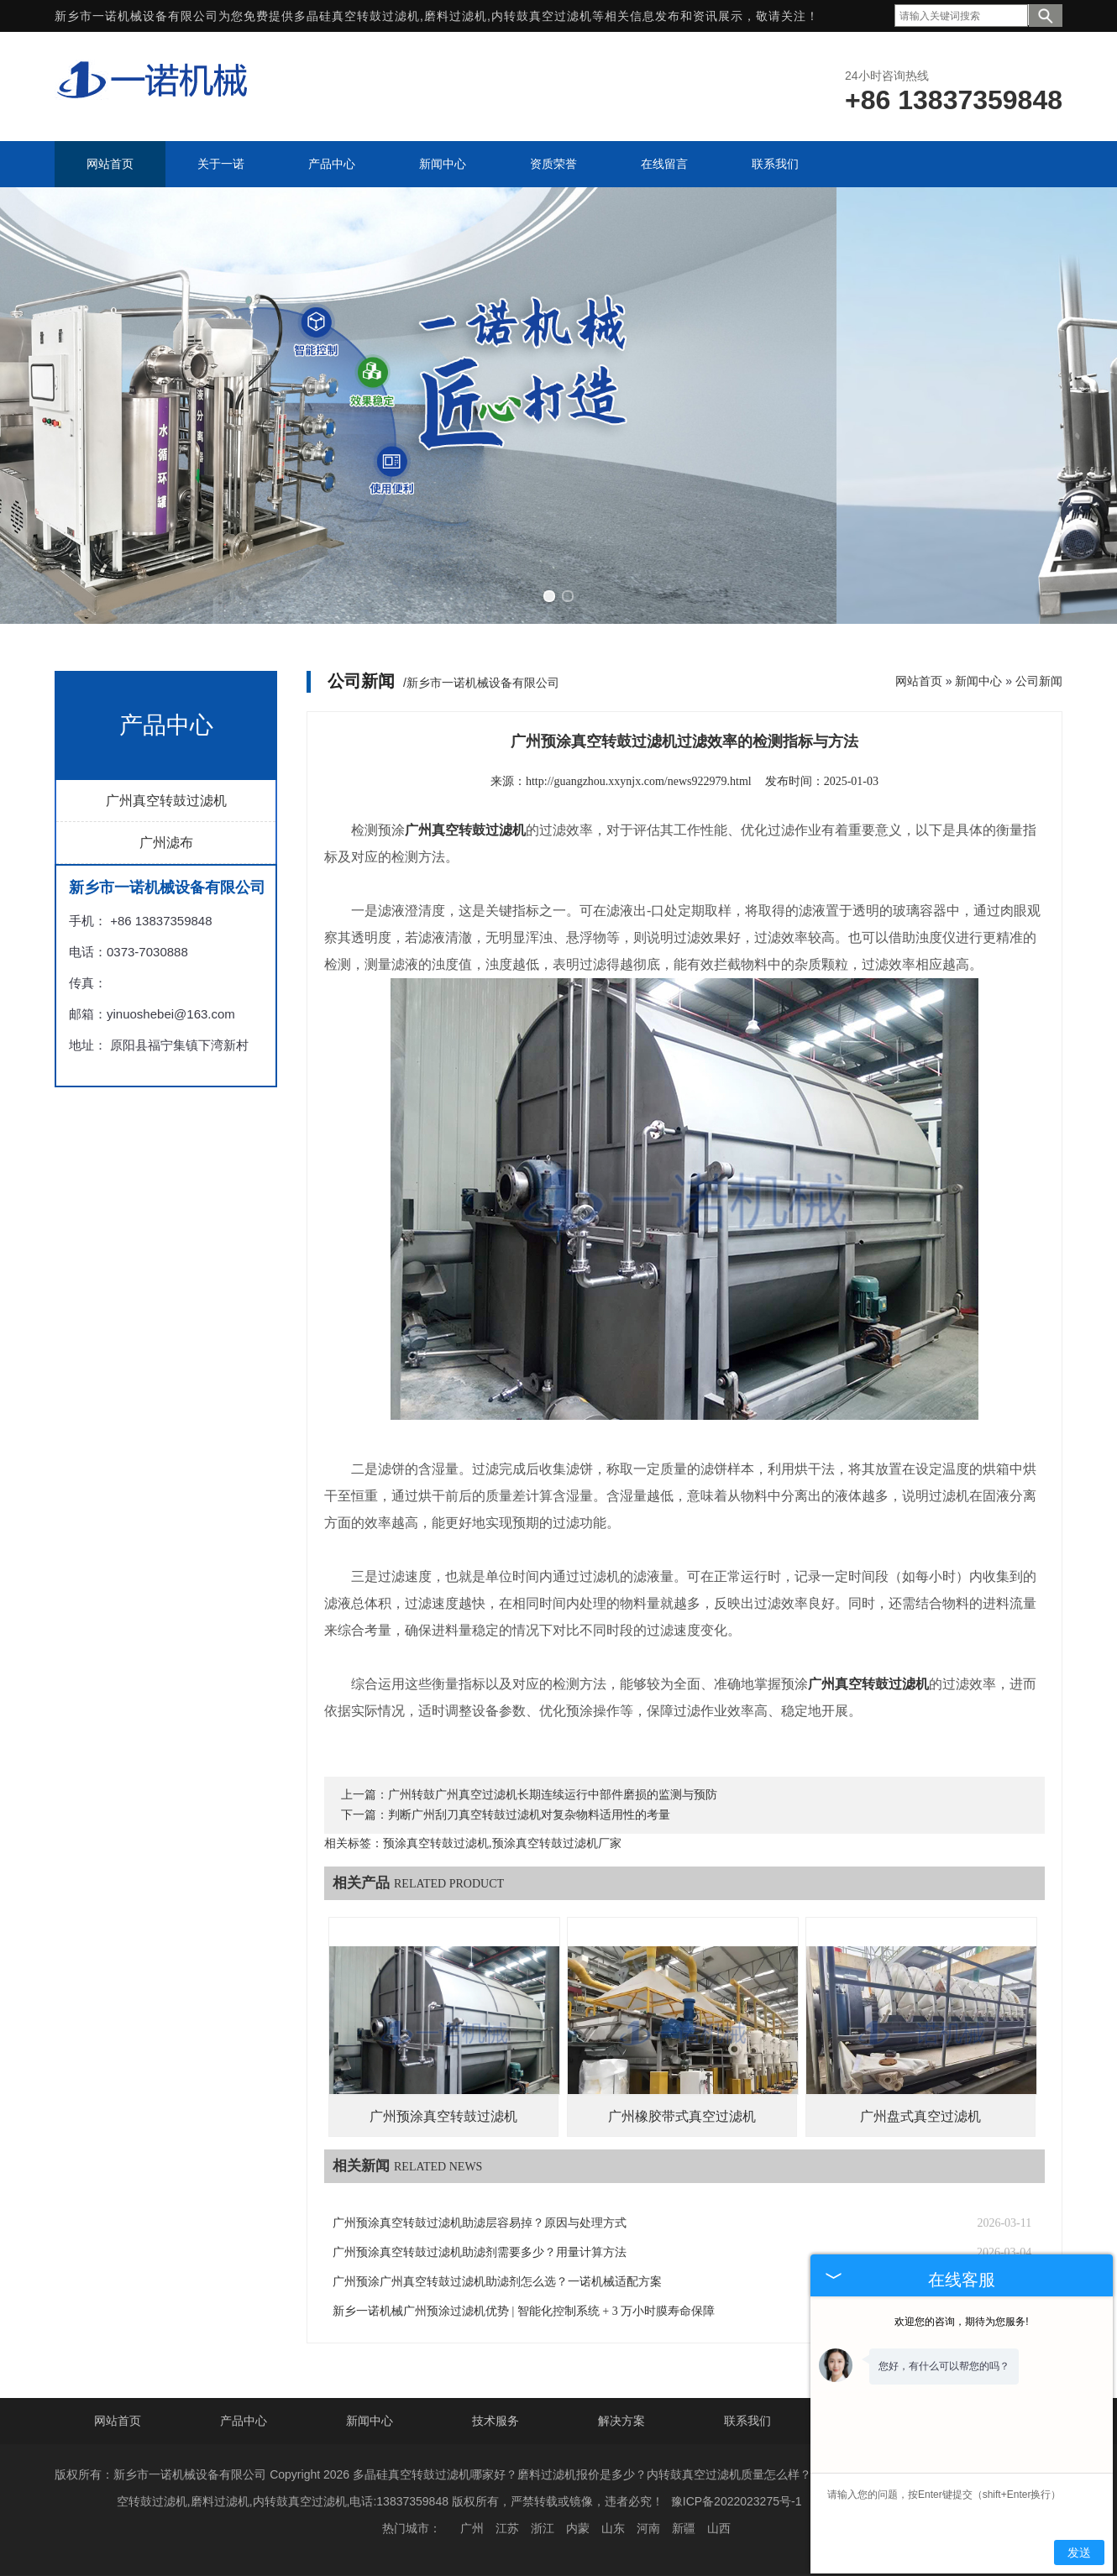 The image size is (1117, 2576). What do you see at coordinates (920, 2116) in the screenshot?
I see `广州盘式真空过滤机` at bounding box center [920, 2116].